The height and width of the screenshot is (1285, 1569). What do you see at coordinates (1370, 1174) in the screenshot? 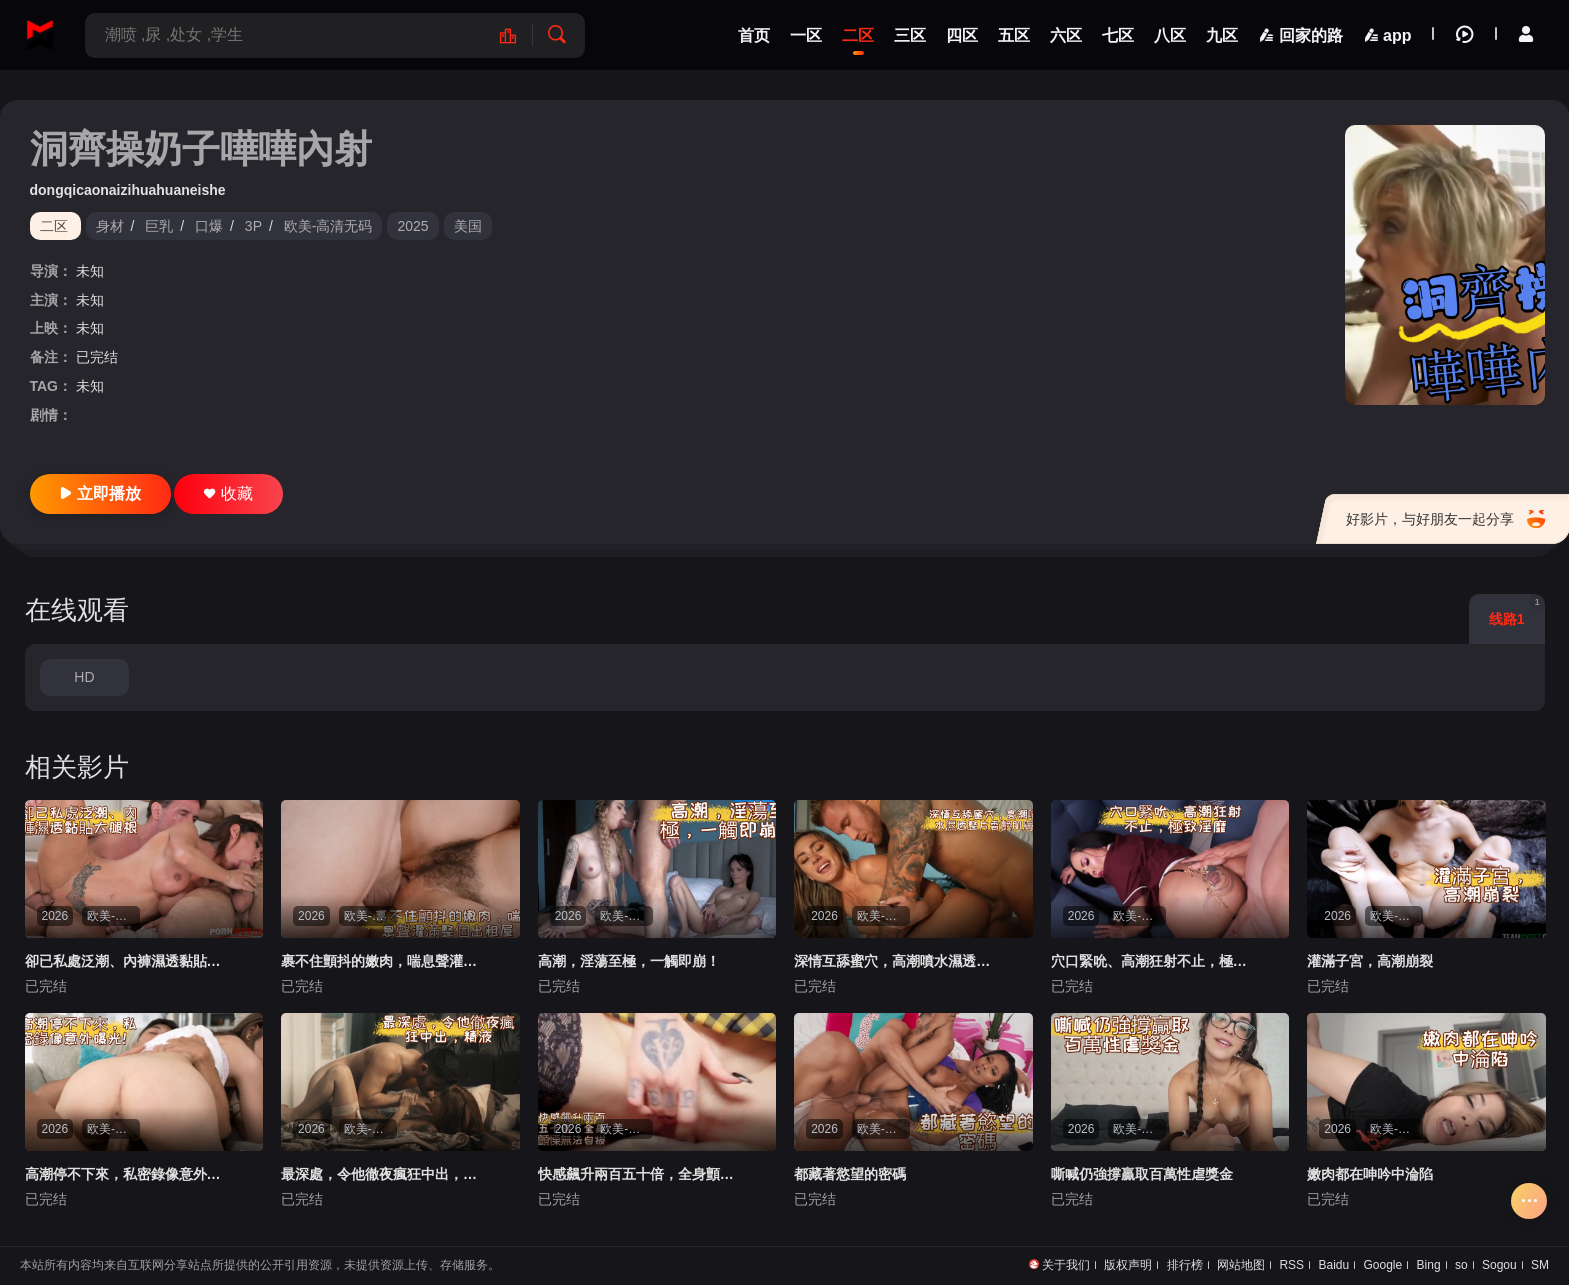
I see `嫩肉都在呻吟中淪陷` at bounding box center [1370, 1174].